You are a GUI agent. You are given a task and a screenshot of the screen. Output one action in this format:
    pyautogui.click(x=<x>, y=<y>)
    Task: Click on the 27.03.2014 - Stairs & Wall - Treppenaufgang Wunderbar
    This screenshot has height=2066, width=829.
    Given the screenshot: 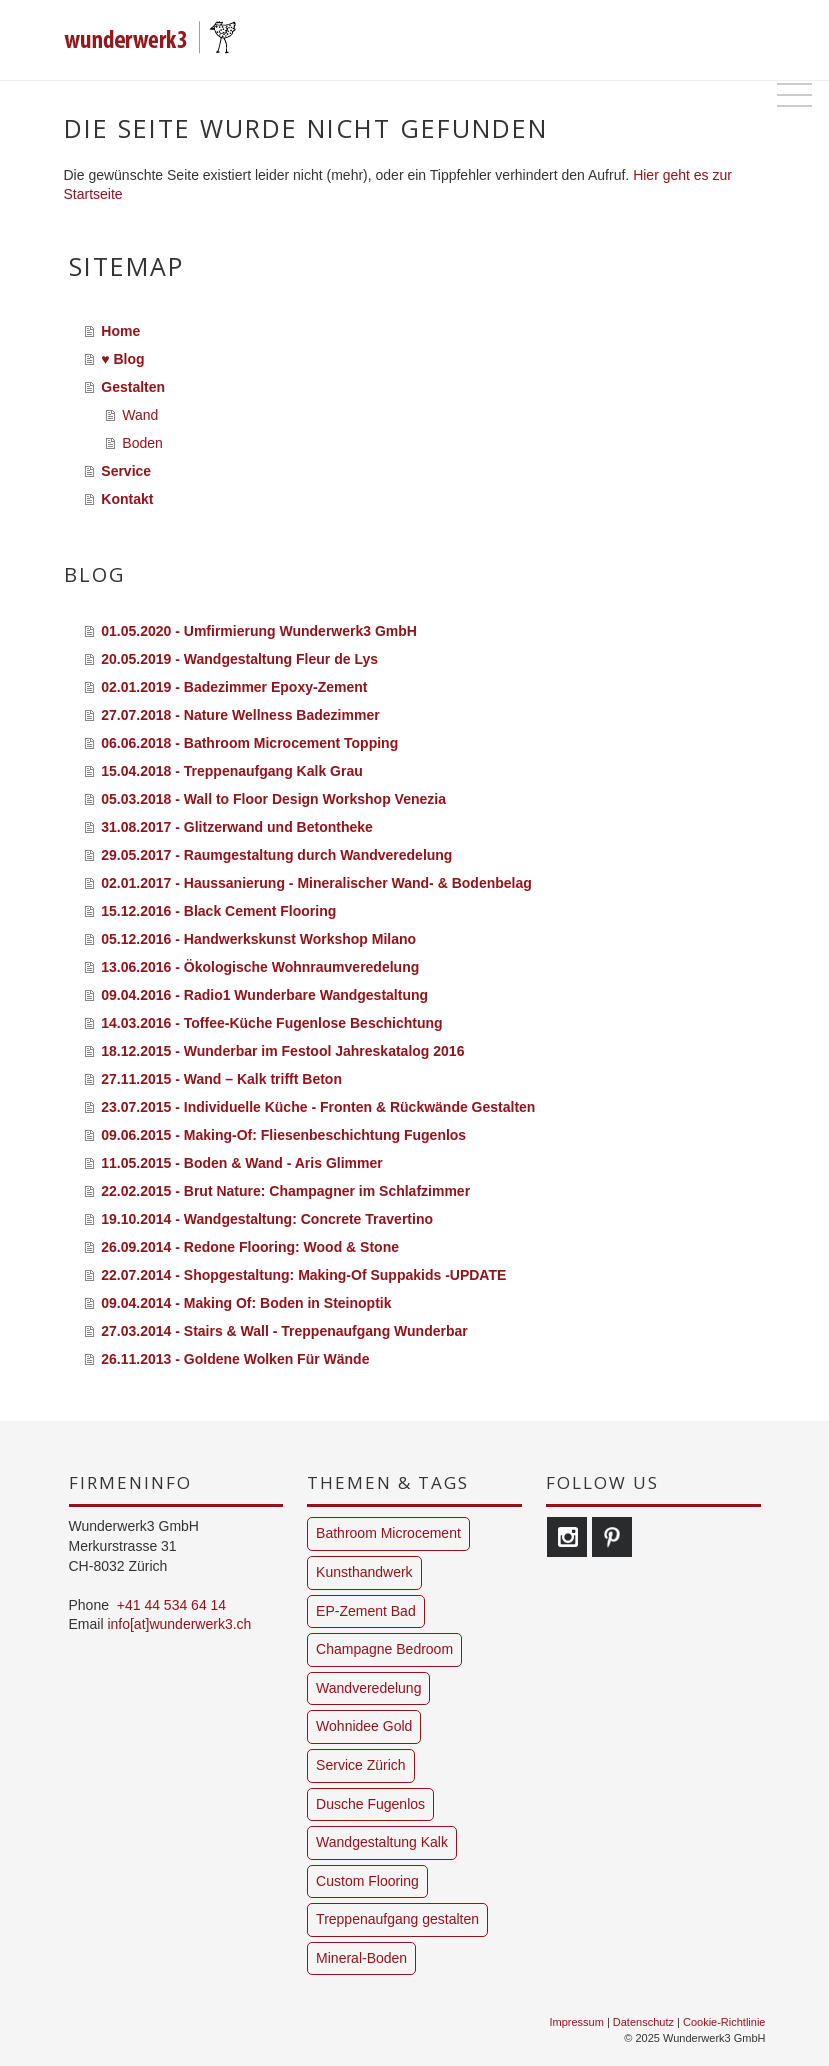 What is the action you would take?
    pyautogui.click(x=284, y=1331)
    